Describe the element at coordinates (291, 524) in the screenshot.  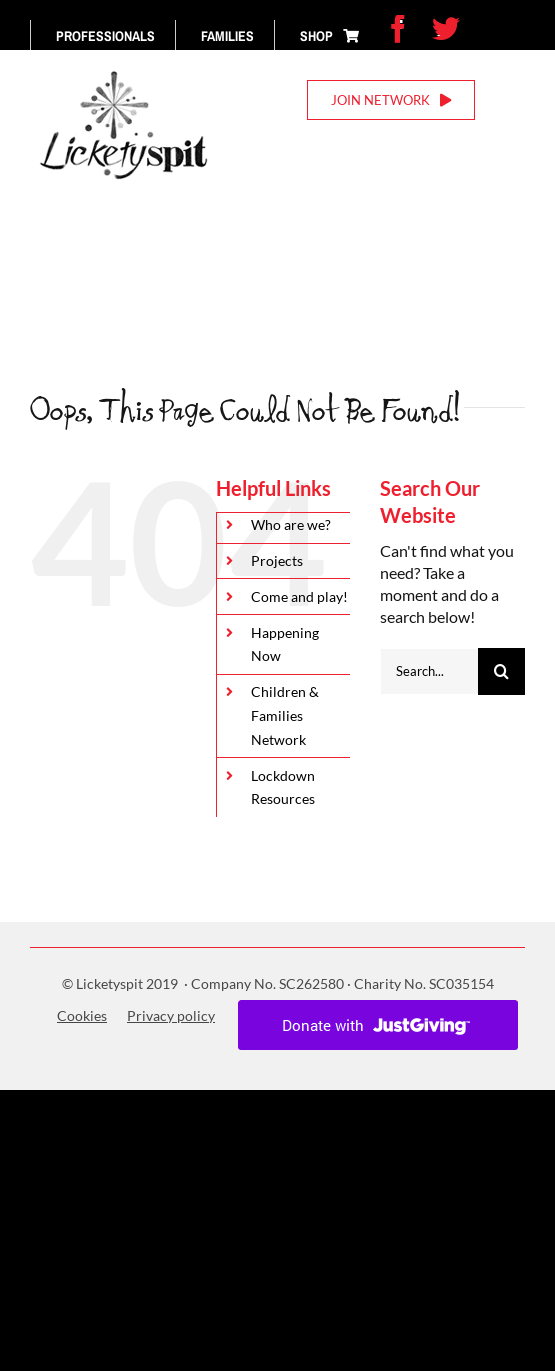
I see `Who are we?` at that location.